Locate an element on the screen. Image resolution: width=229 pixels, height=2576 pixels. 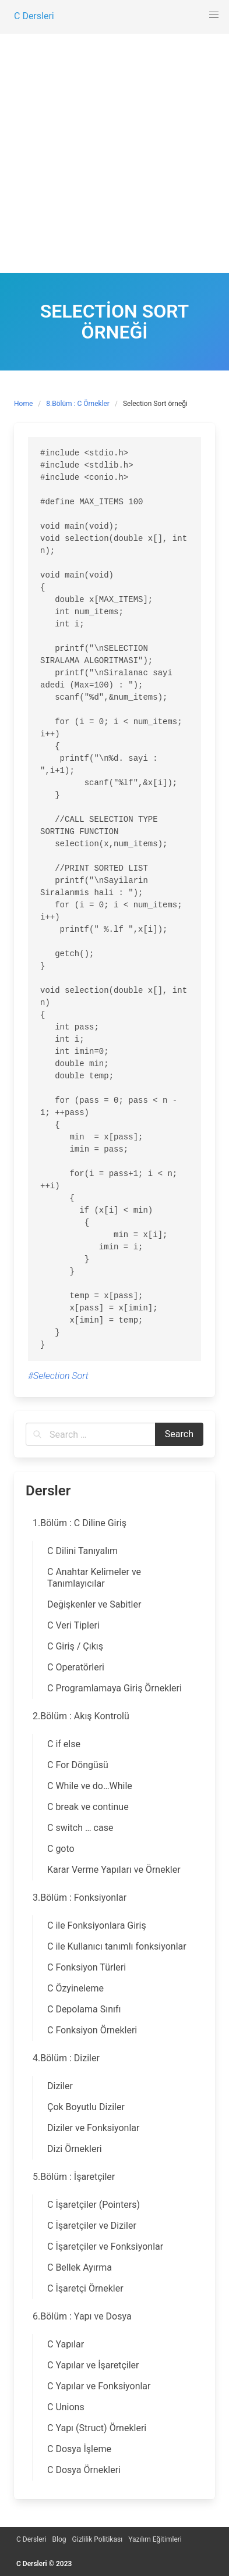
3.Bölüm : Fonksiyonlar is located at coordinates (79, 1897).